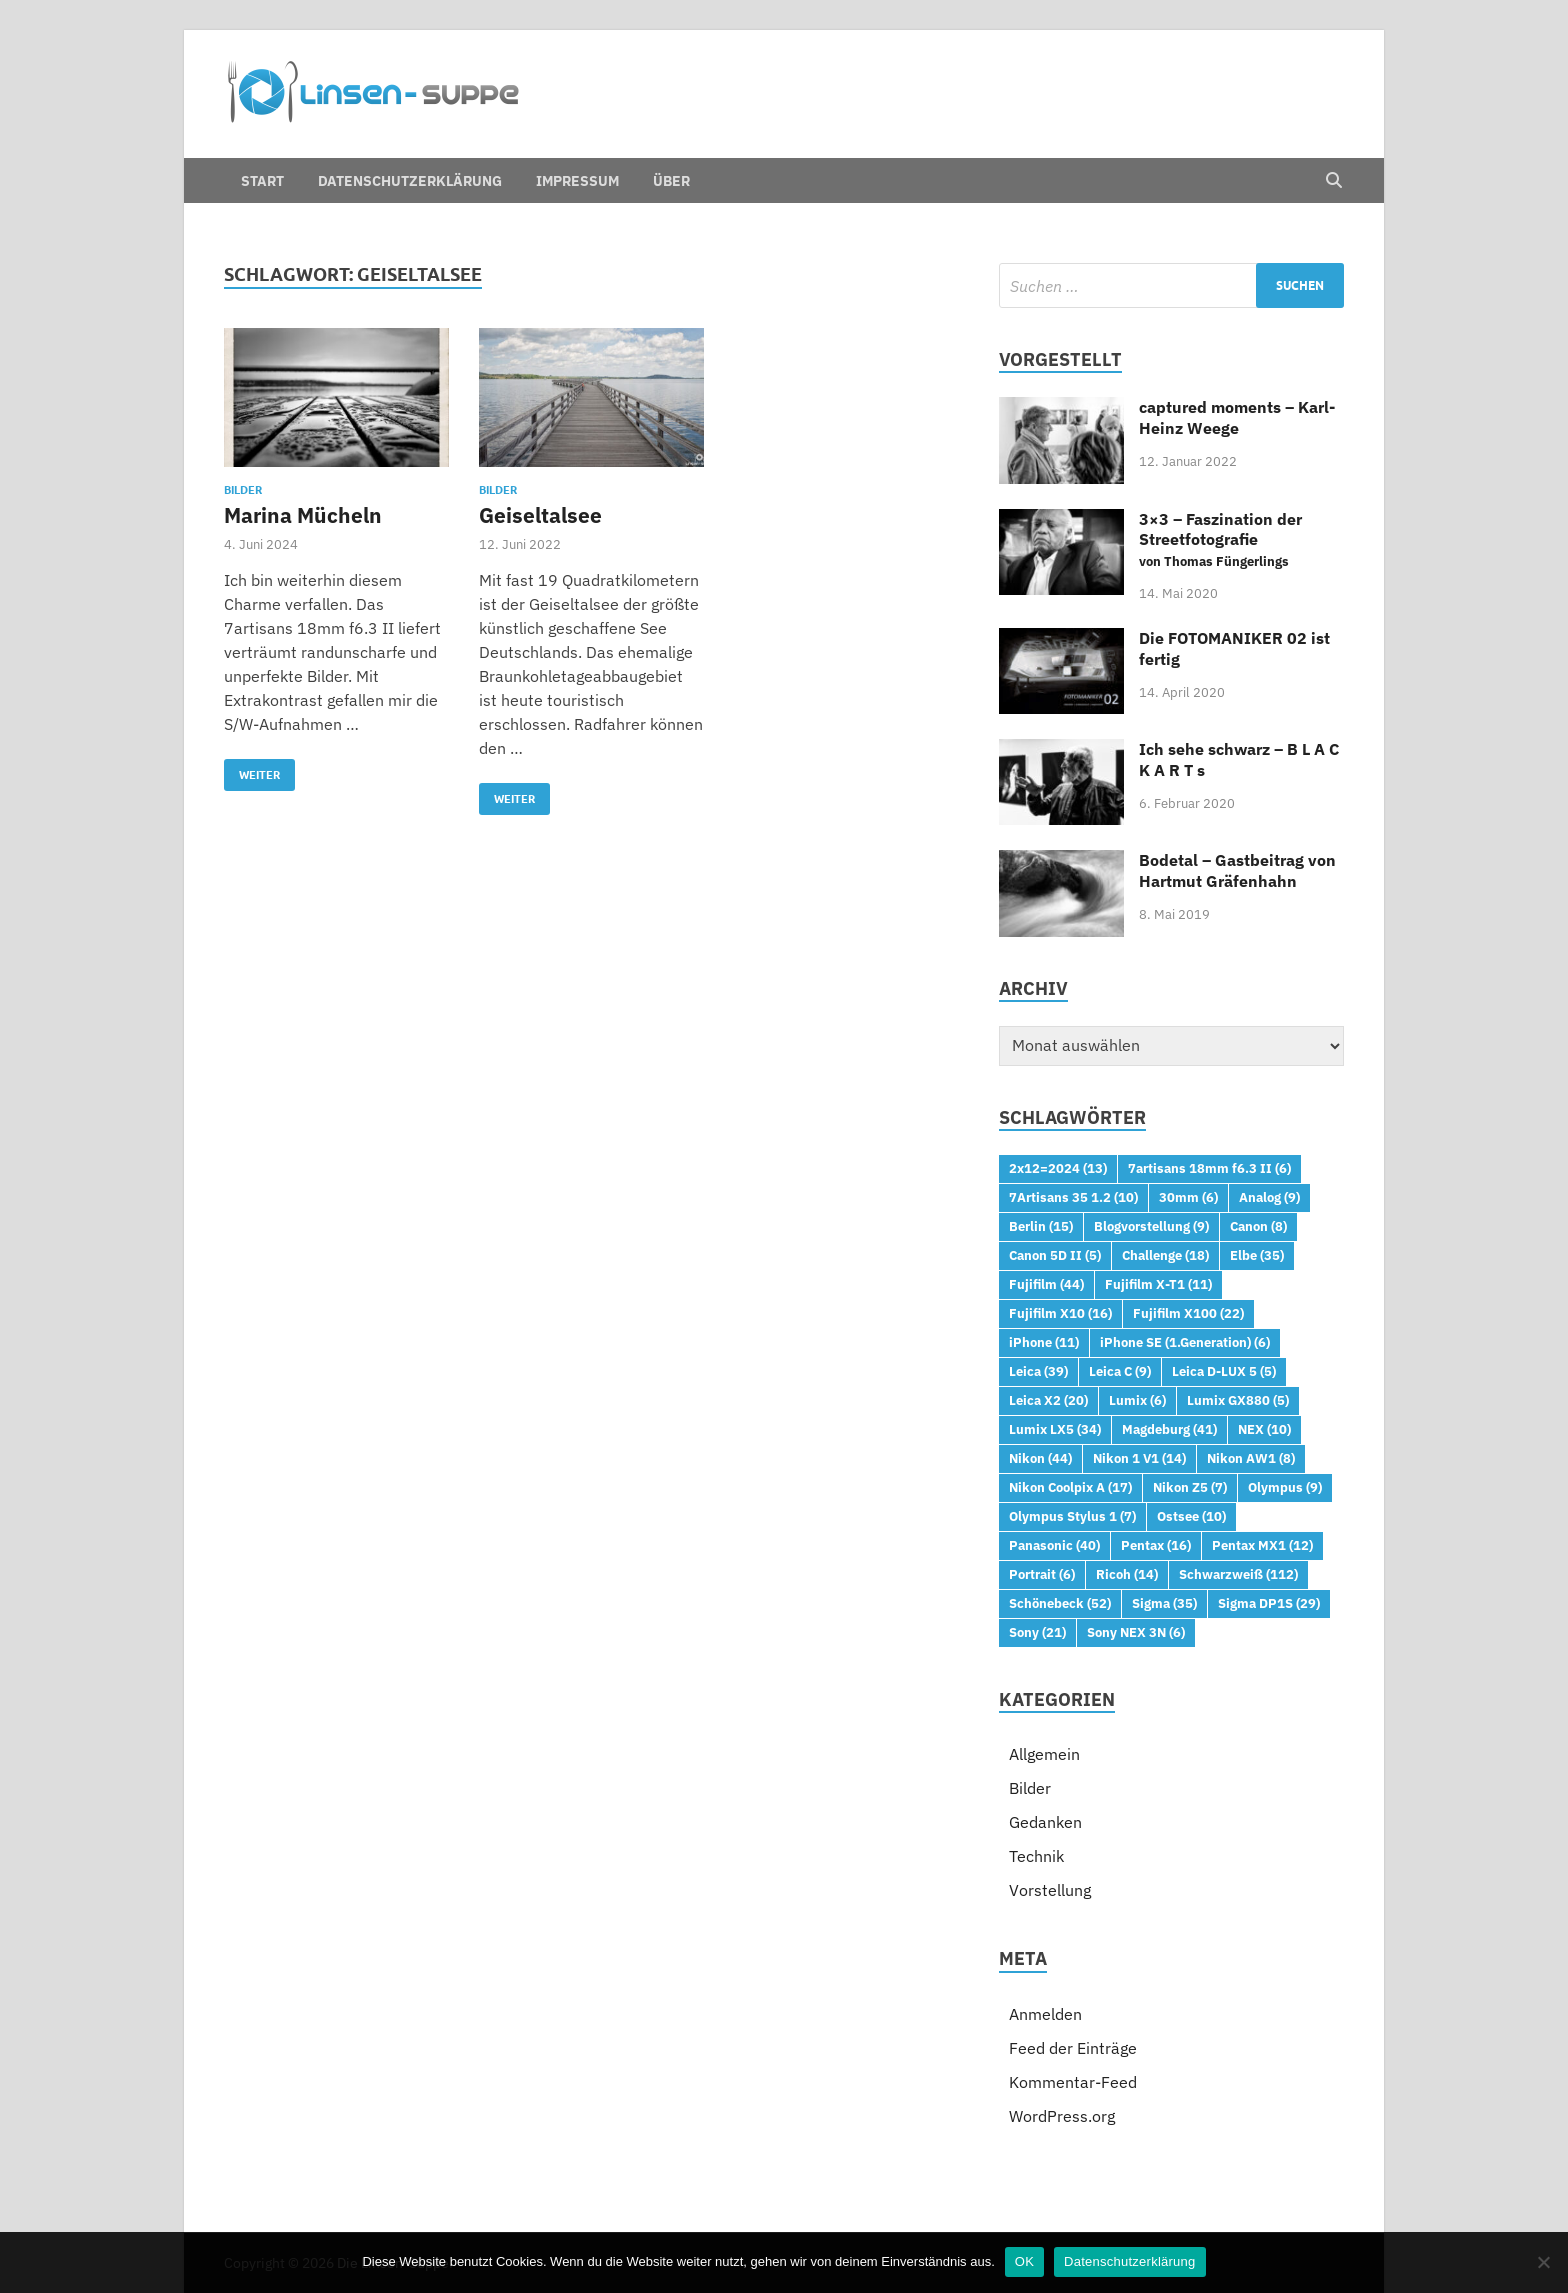  Describe the element at coordinates (1158, 1284) in the screenshot. I see `Fujifilm X-T1 [Fujifilm X-T1 (11 Einträge)]` at that location.